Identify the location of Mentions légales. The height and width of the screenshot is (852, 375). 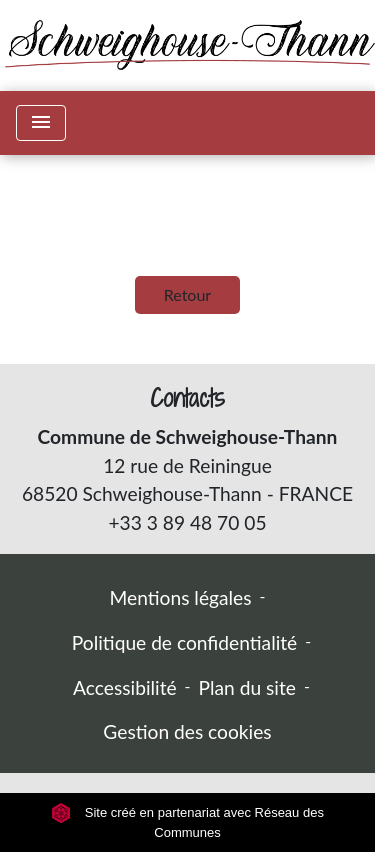
(181, 597).